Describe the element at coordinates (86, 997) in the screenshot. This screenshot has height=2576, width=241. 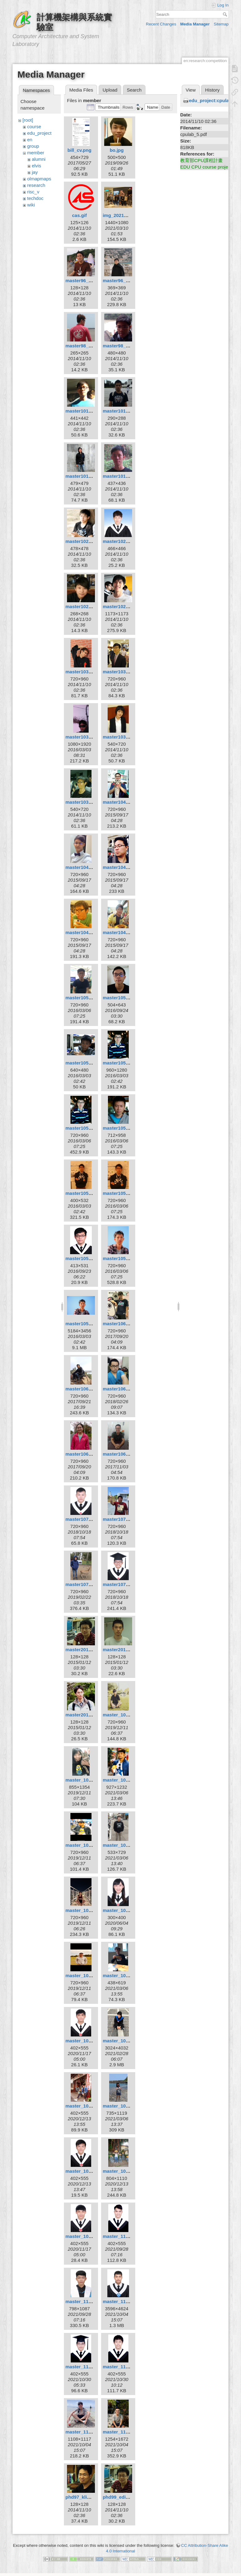
I see `master105_boa.jpg` at that location.